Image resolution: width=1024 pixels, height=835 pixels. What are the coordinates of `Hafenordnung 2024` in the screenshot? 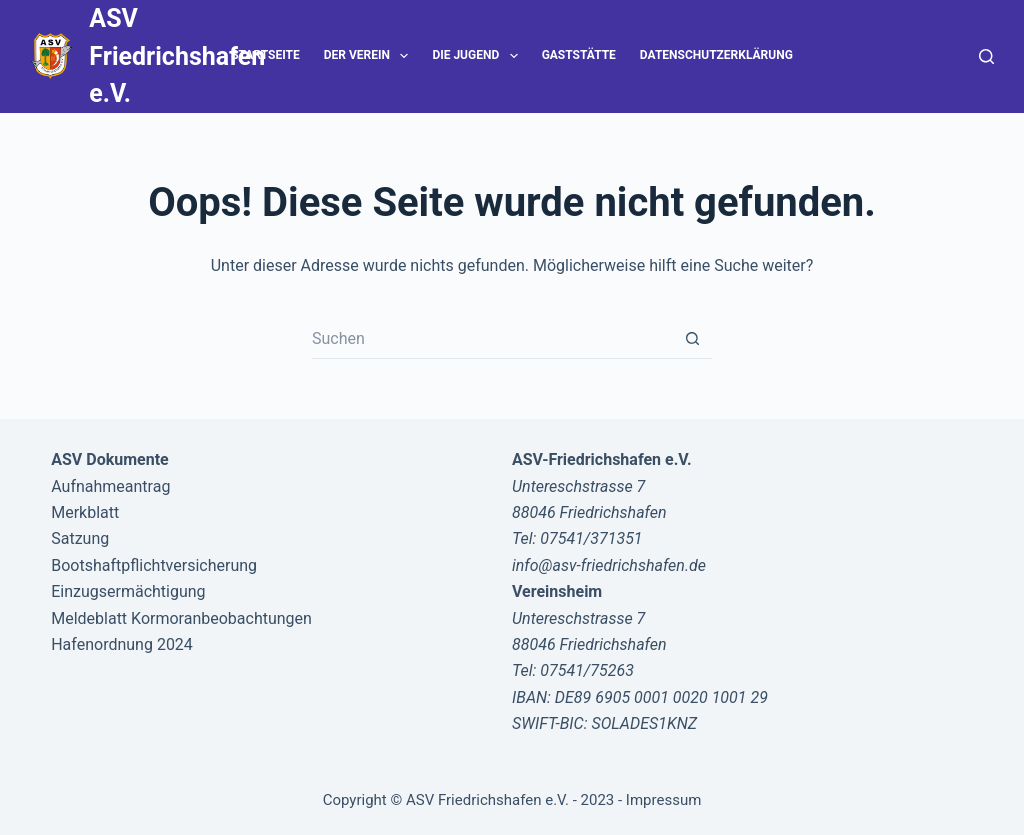 It's located at (122, 644).